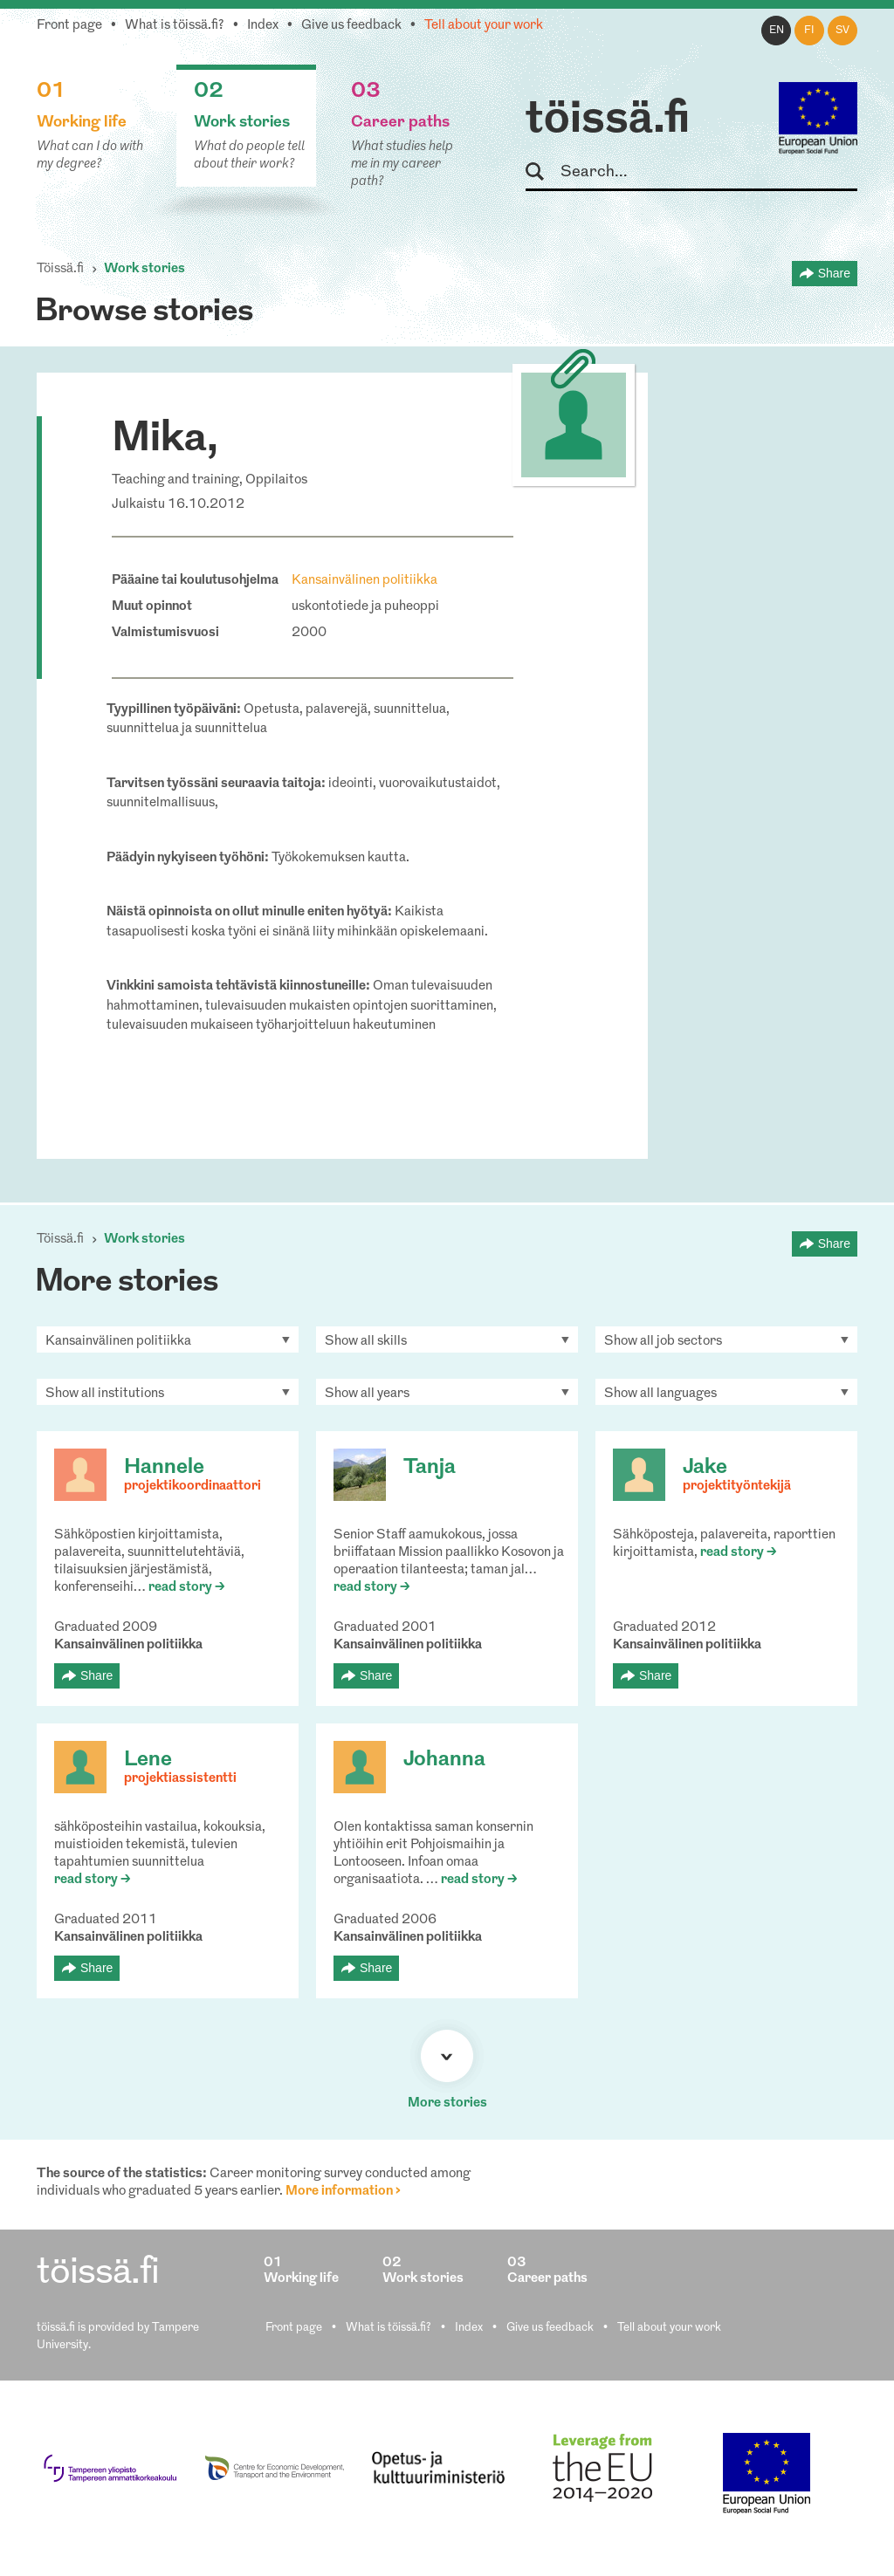 This screenshot has width=894, height=2576. What do you see at coordinates (144, 269) in the screenshot?
I see `Work stories` at bounding box center [144, 269].